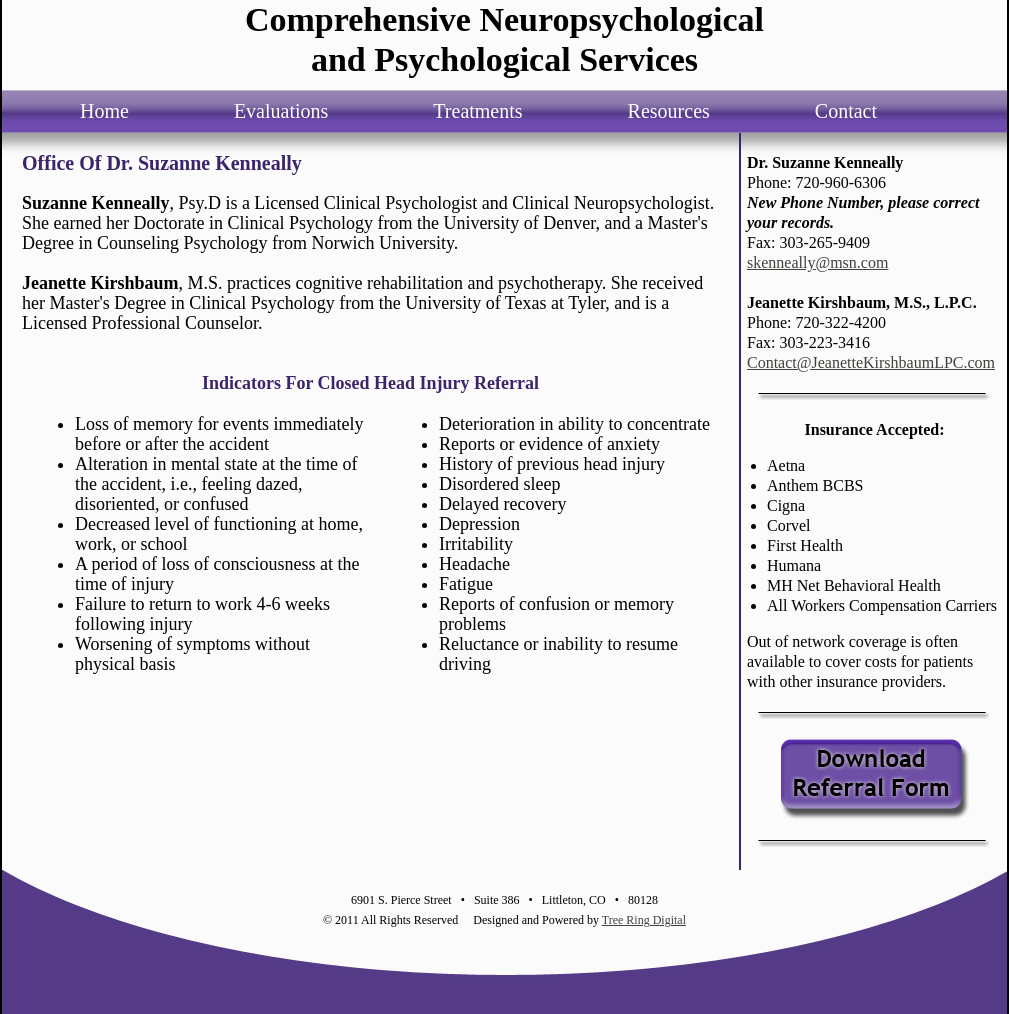  What do you see at coordinates (477, 111) in the screenshot?
I see `Treatments` at bounding box center [477, 111].